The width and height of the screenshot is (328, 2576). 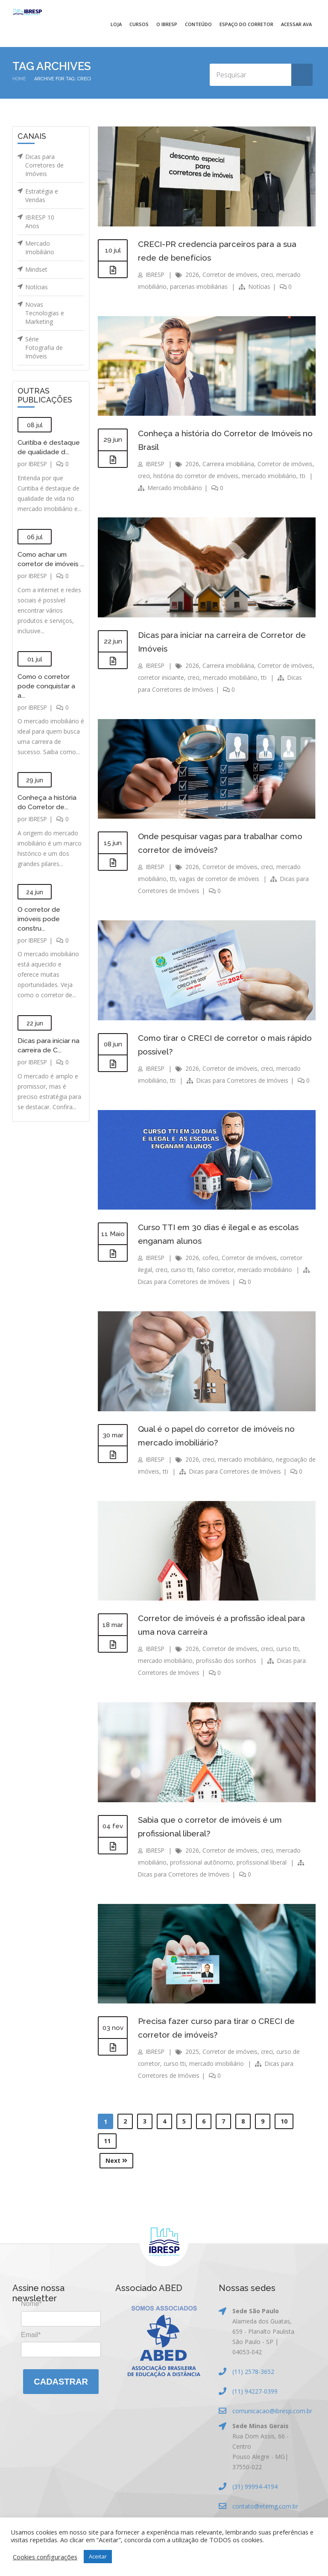 What do you see at coordinates (262, 1862) in the screenshot?
I see `profissional liberal` at bounding box center [262, 1862].